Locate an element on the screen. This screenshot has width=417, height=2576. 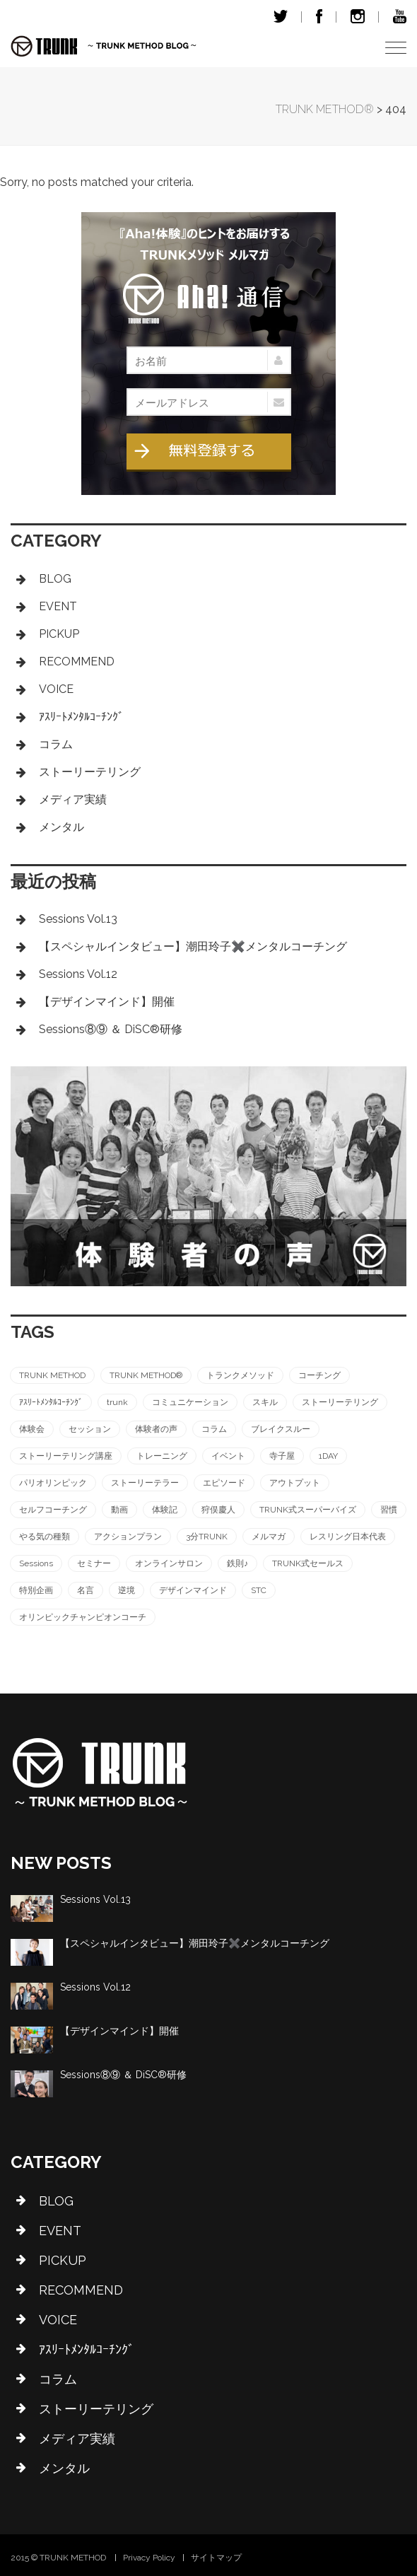
デザインマインド is located at coordinates (193, 1590).